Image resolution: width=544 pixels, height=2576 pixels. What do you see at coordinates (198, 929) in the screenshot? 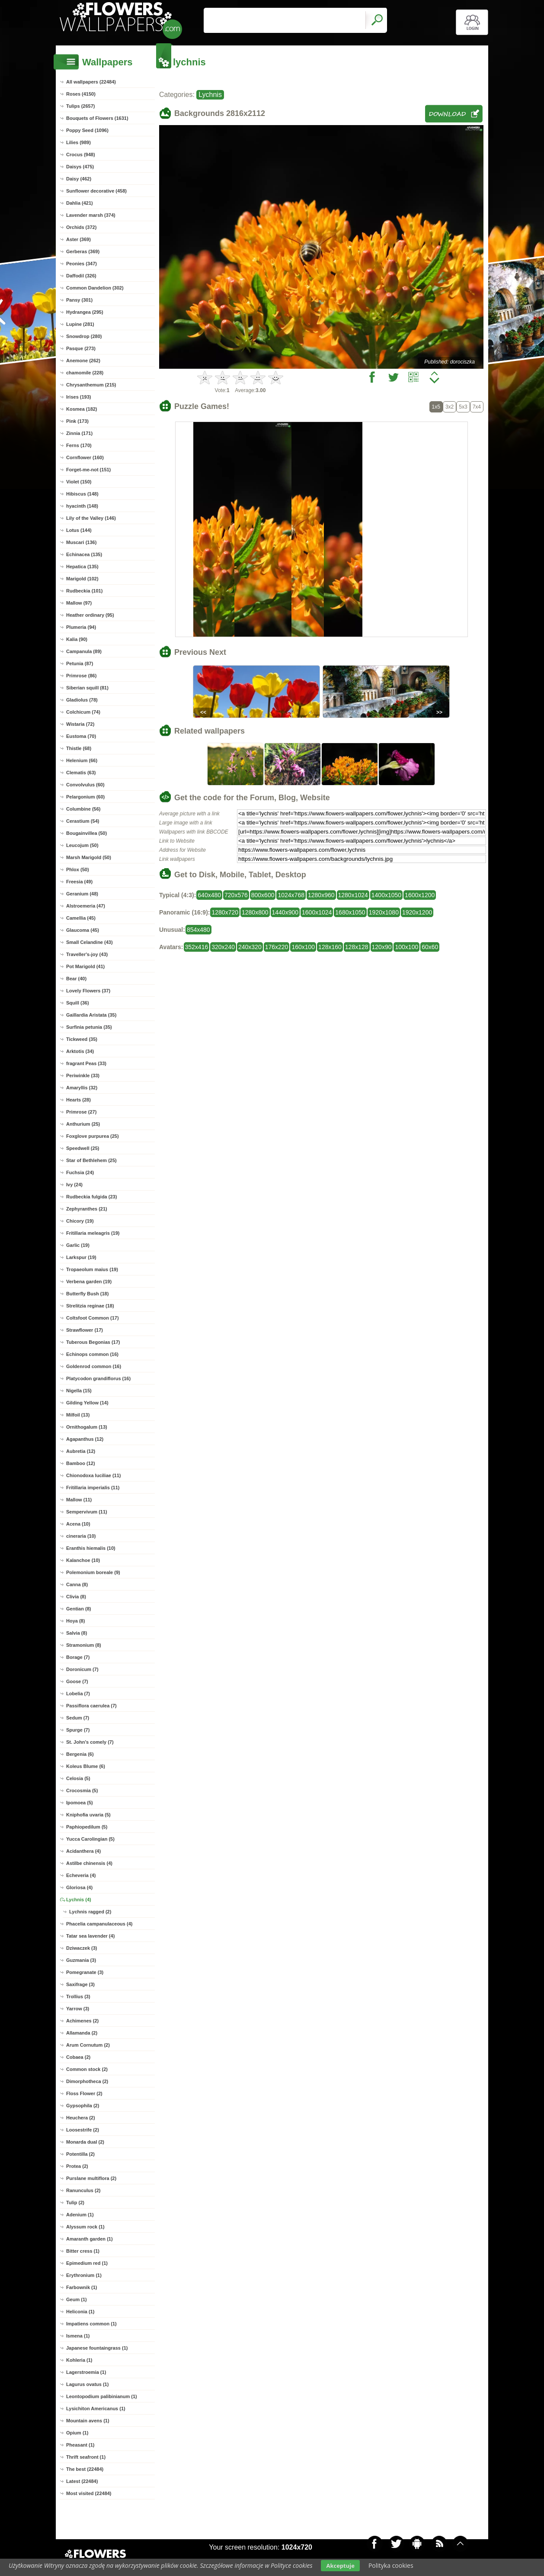
I see `854x480` at bounding box center [198, 929].